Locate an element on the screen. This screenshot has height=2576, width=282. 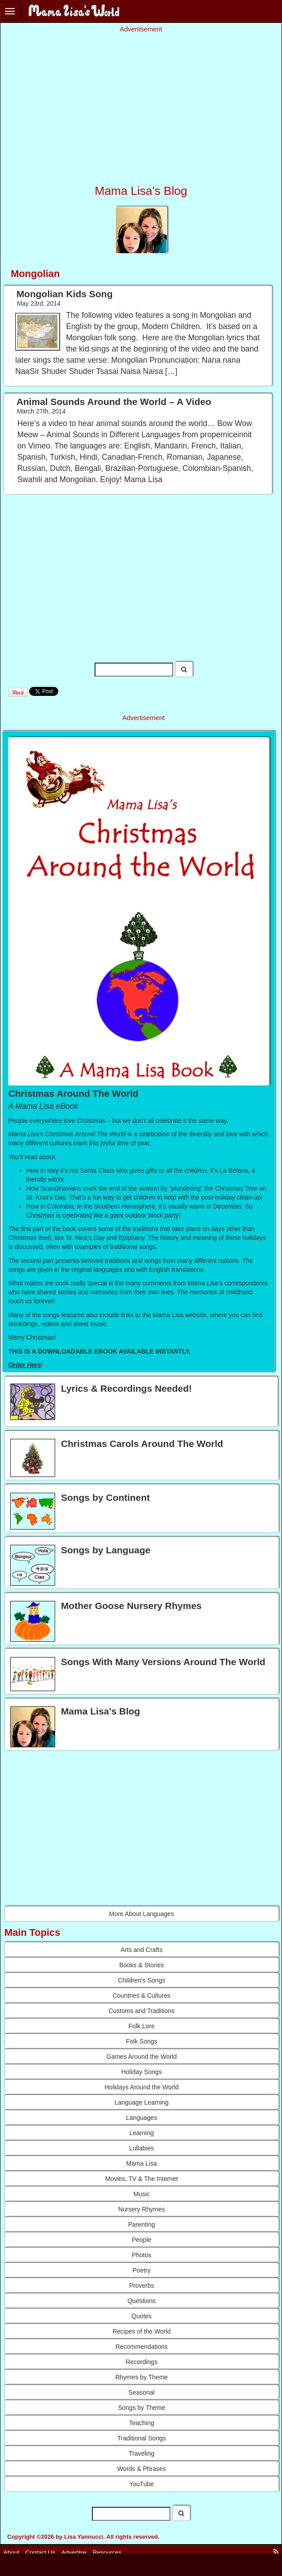
Folk Lore is located at coordinates (142, 2026).